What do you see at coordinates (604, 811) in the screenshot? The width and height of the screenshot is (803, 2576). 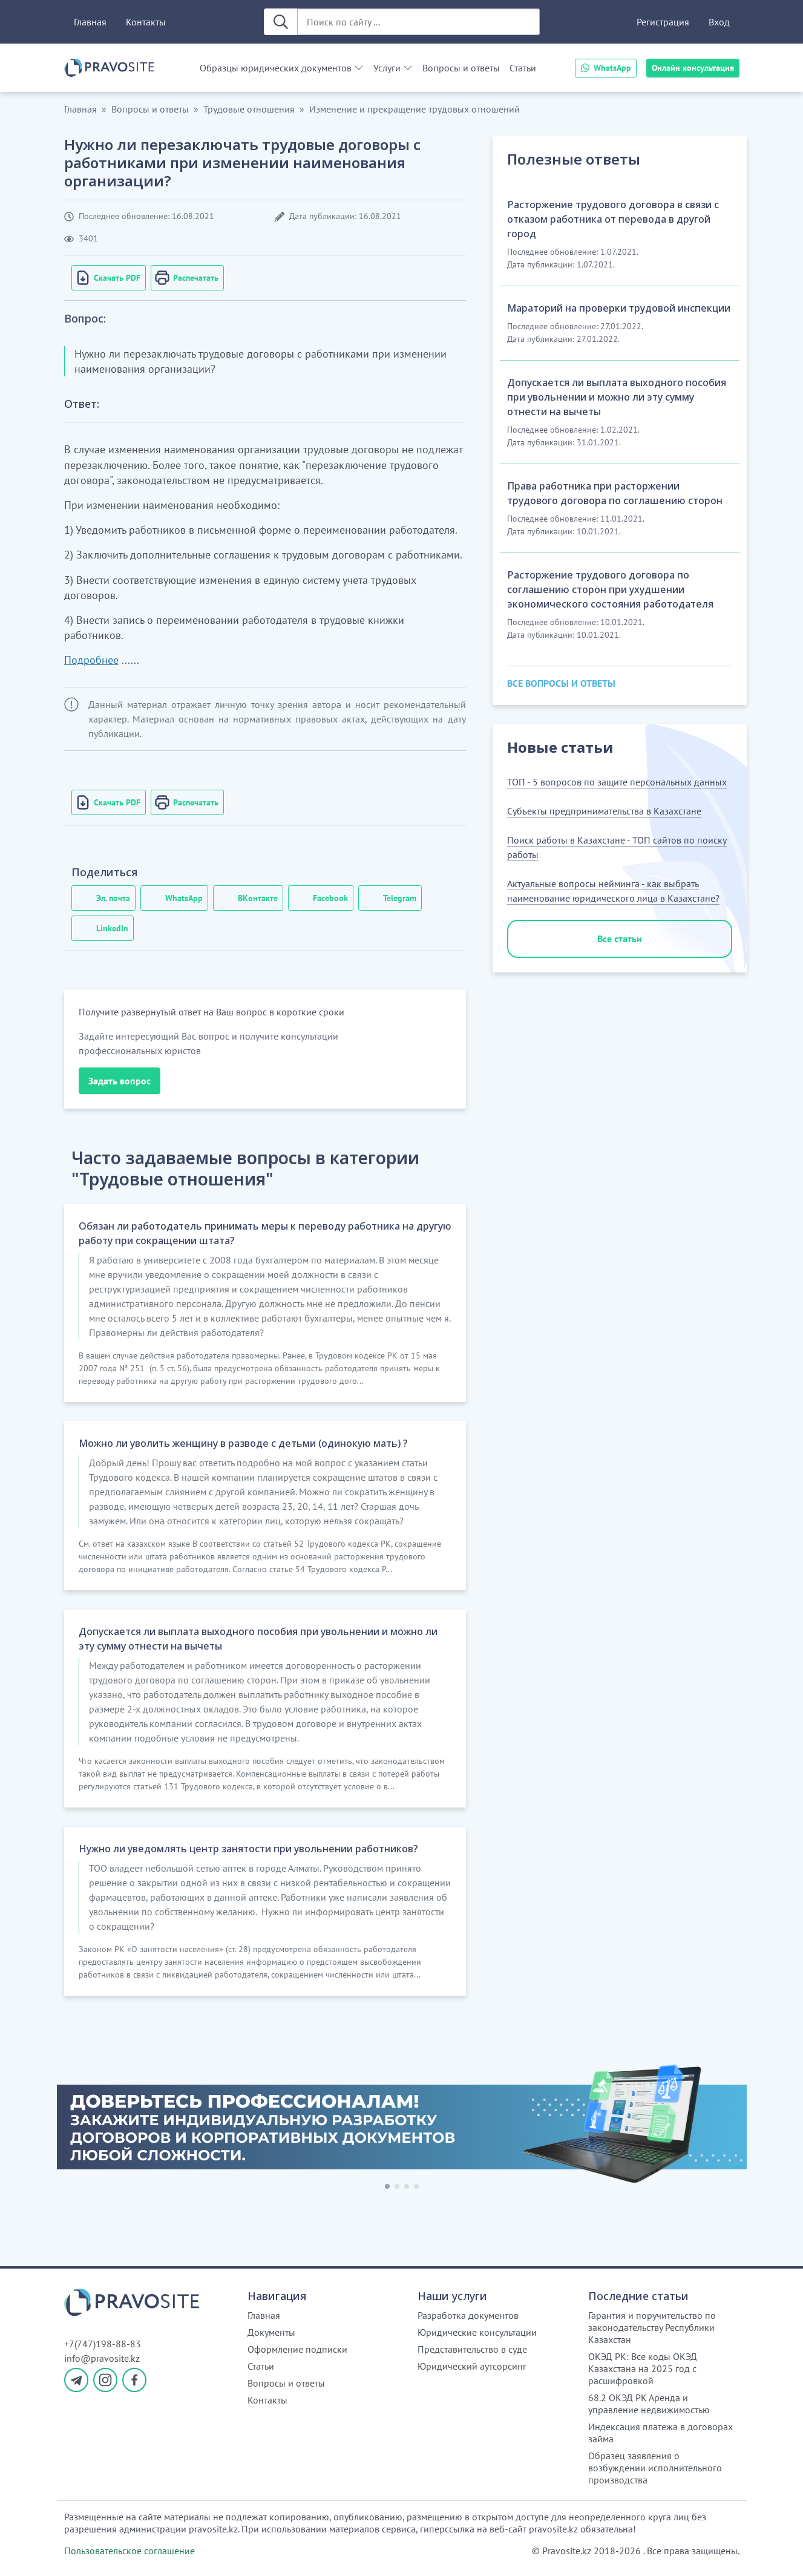 I see `Субъекты предпринимательства в Казахстане` at bounding box center [604, 811].